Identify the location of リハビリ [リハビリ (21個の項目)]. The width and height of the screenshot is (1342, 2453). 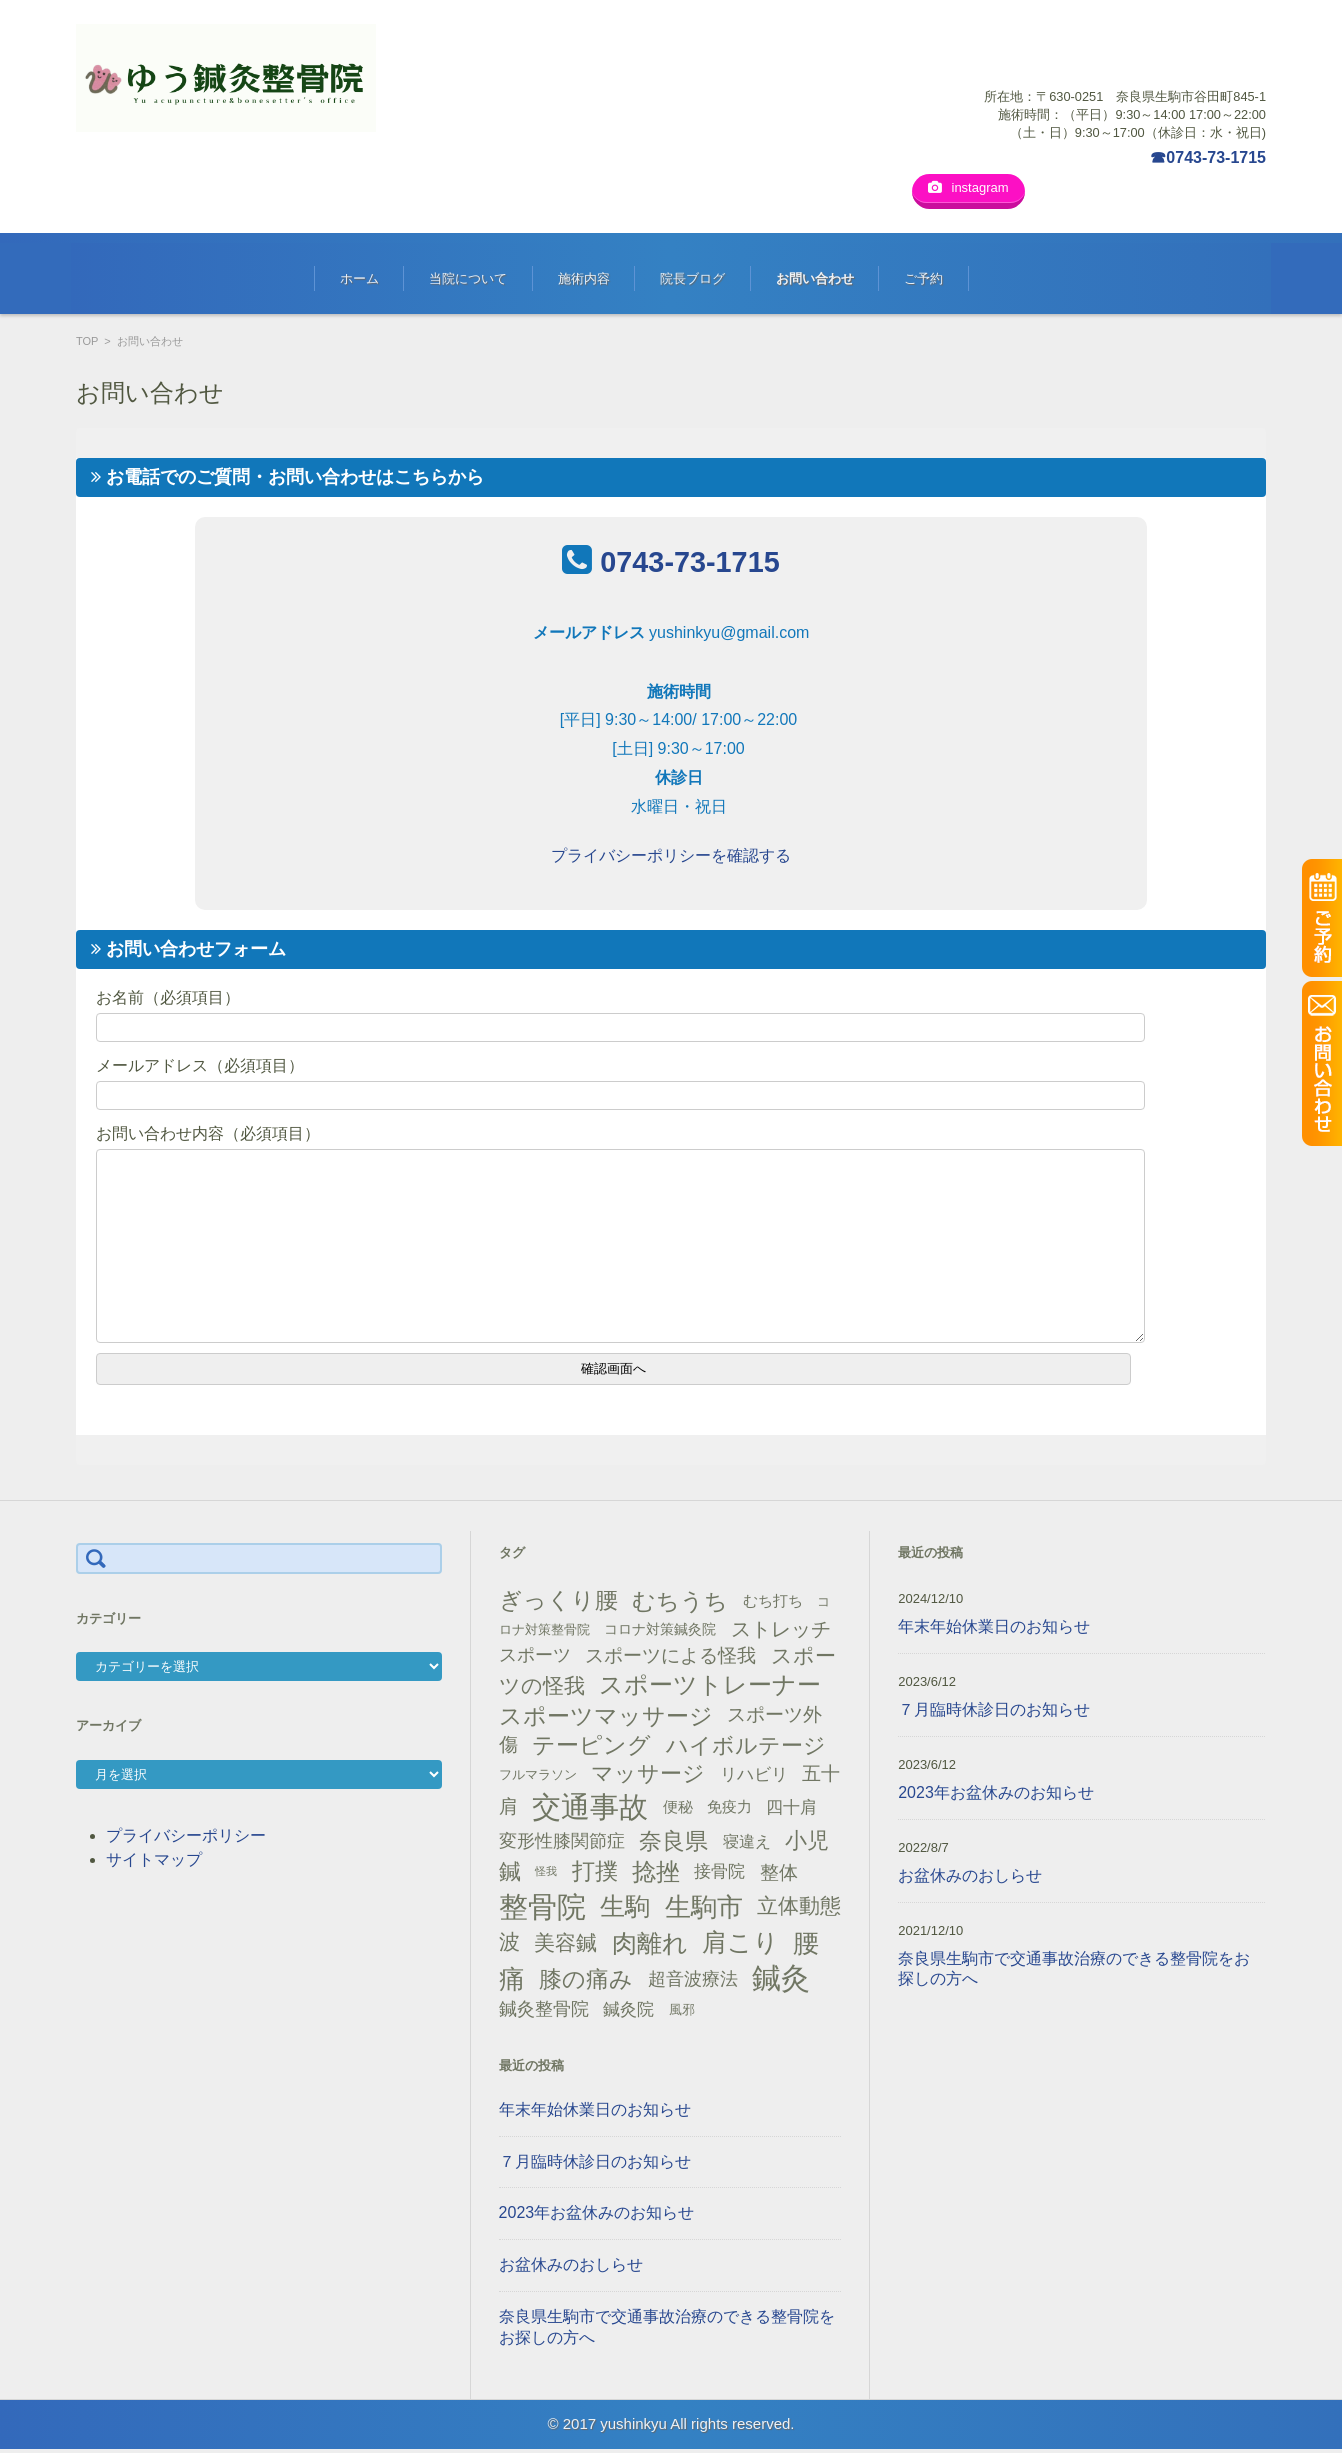
(754, 1777).